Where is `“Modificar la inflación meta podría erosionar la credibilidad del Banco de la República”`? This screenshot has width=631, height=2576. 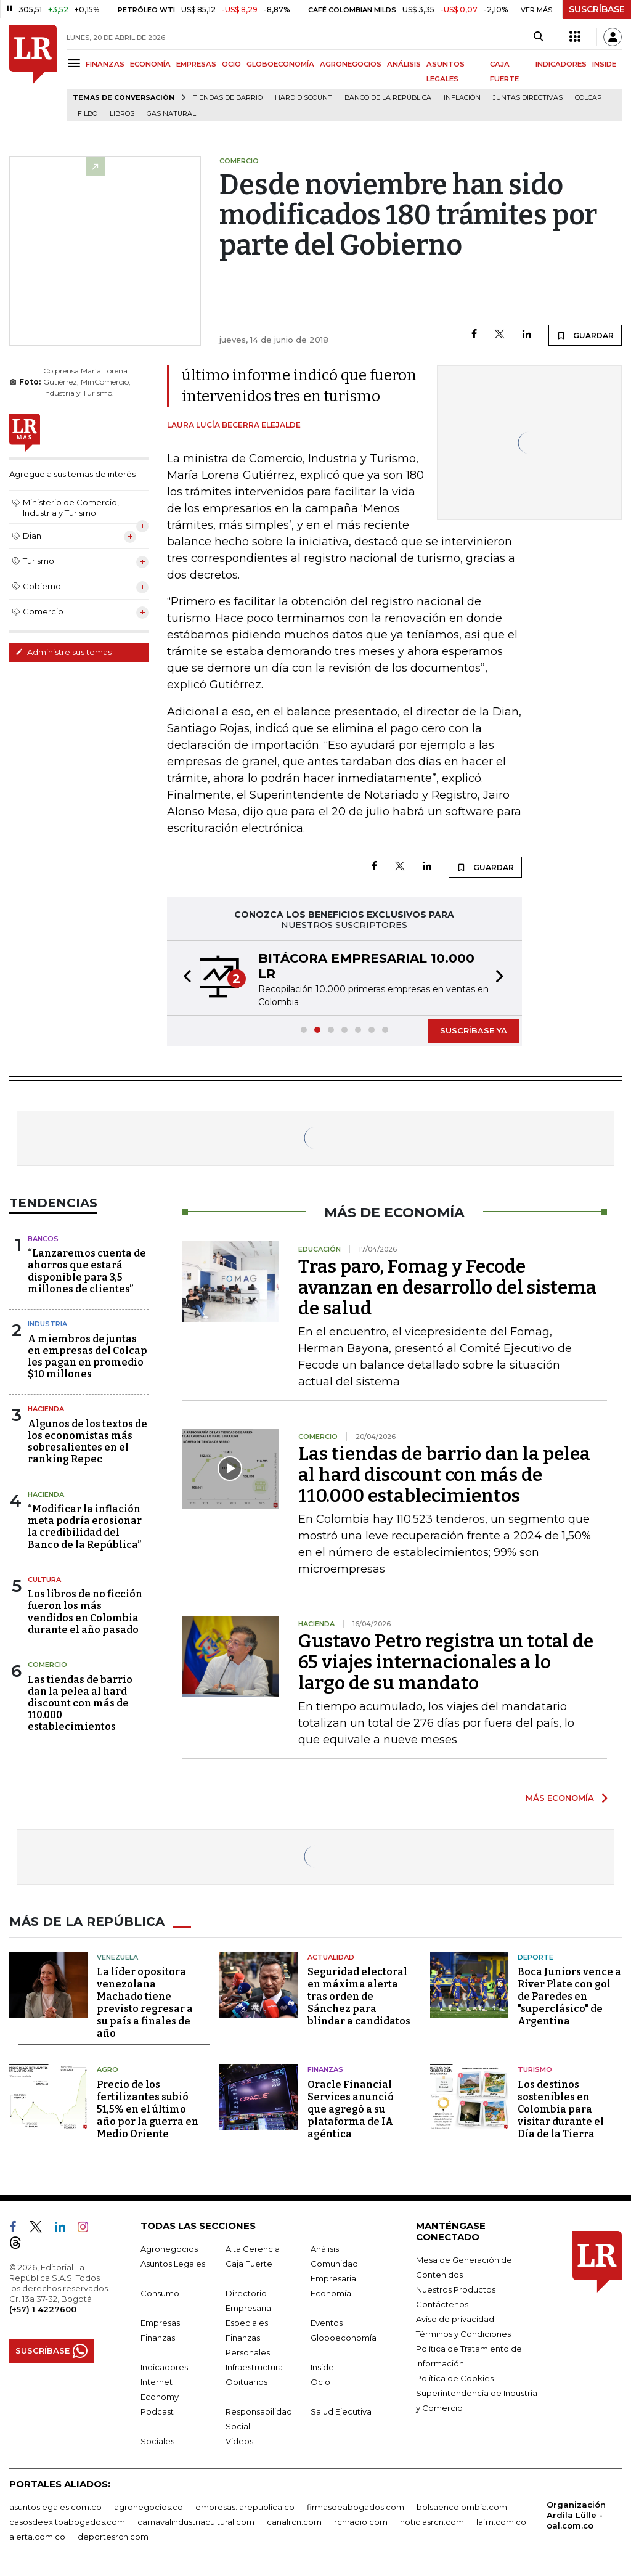 “Modificar la inflación meta podría erosionar la credibilidad del Banco de la República” is located at coordinates (85, 1527).